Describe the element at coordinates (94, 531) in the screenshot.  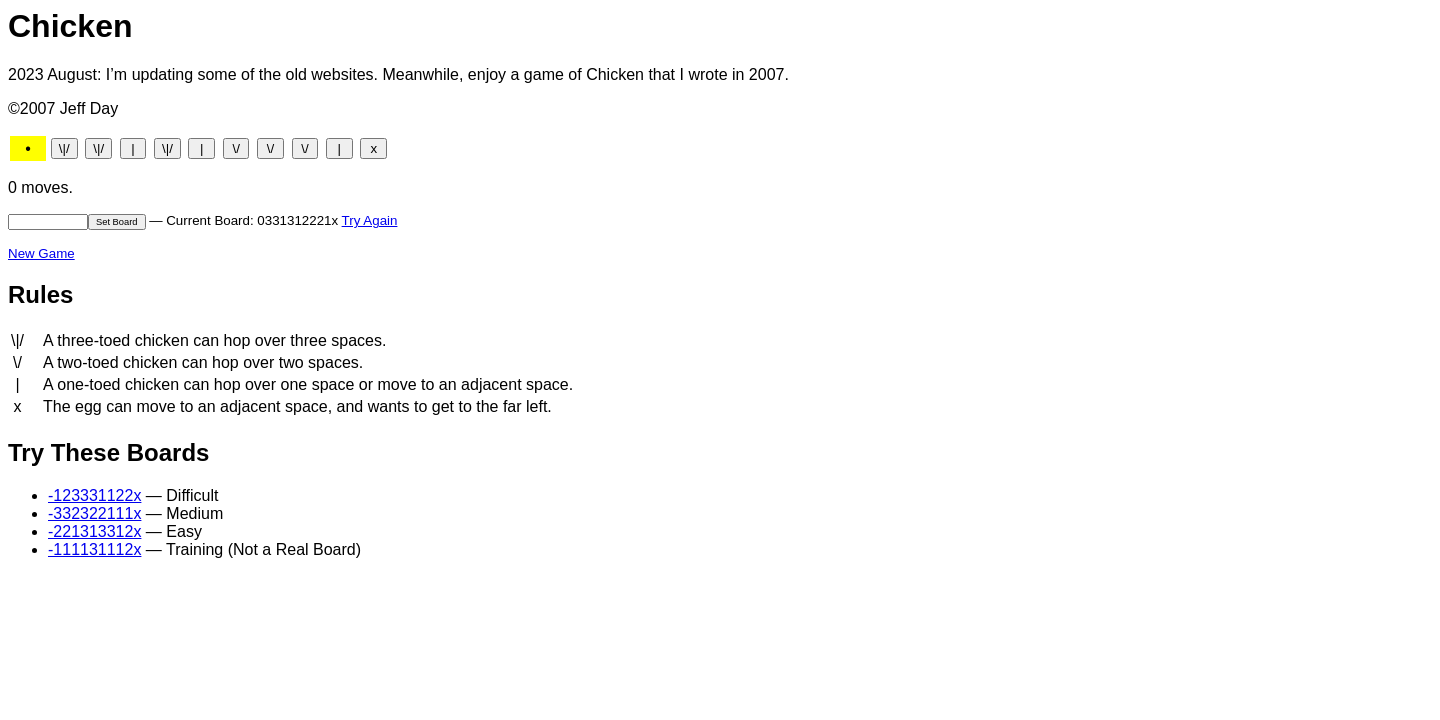
I see `-221313312x` at that location.